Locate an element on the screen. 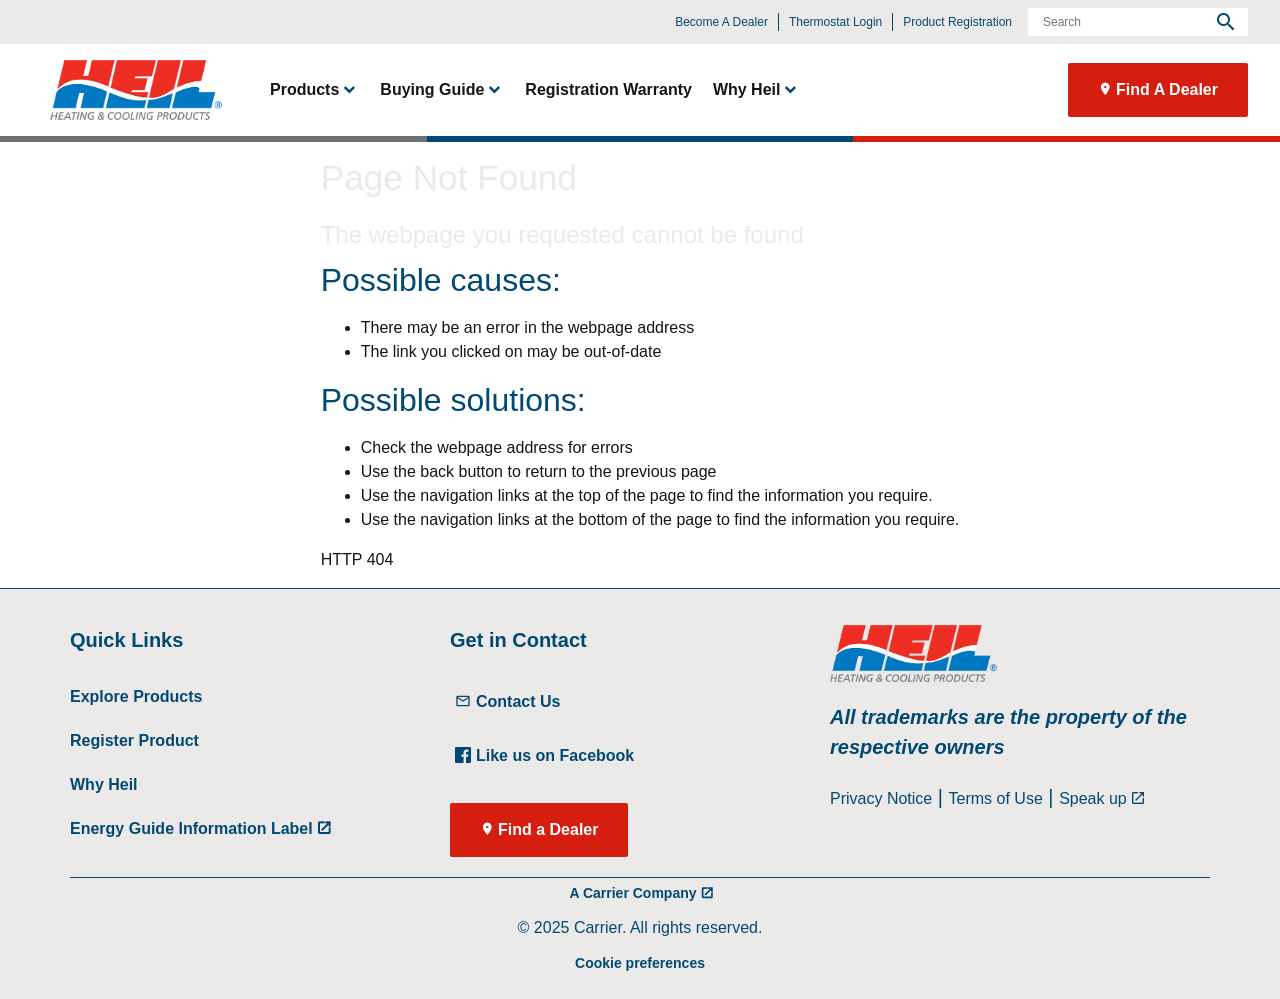 The image size is (1280, 999). Product Registration is located at coordinates (957, 22).